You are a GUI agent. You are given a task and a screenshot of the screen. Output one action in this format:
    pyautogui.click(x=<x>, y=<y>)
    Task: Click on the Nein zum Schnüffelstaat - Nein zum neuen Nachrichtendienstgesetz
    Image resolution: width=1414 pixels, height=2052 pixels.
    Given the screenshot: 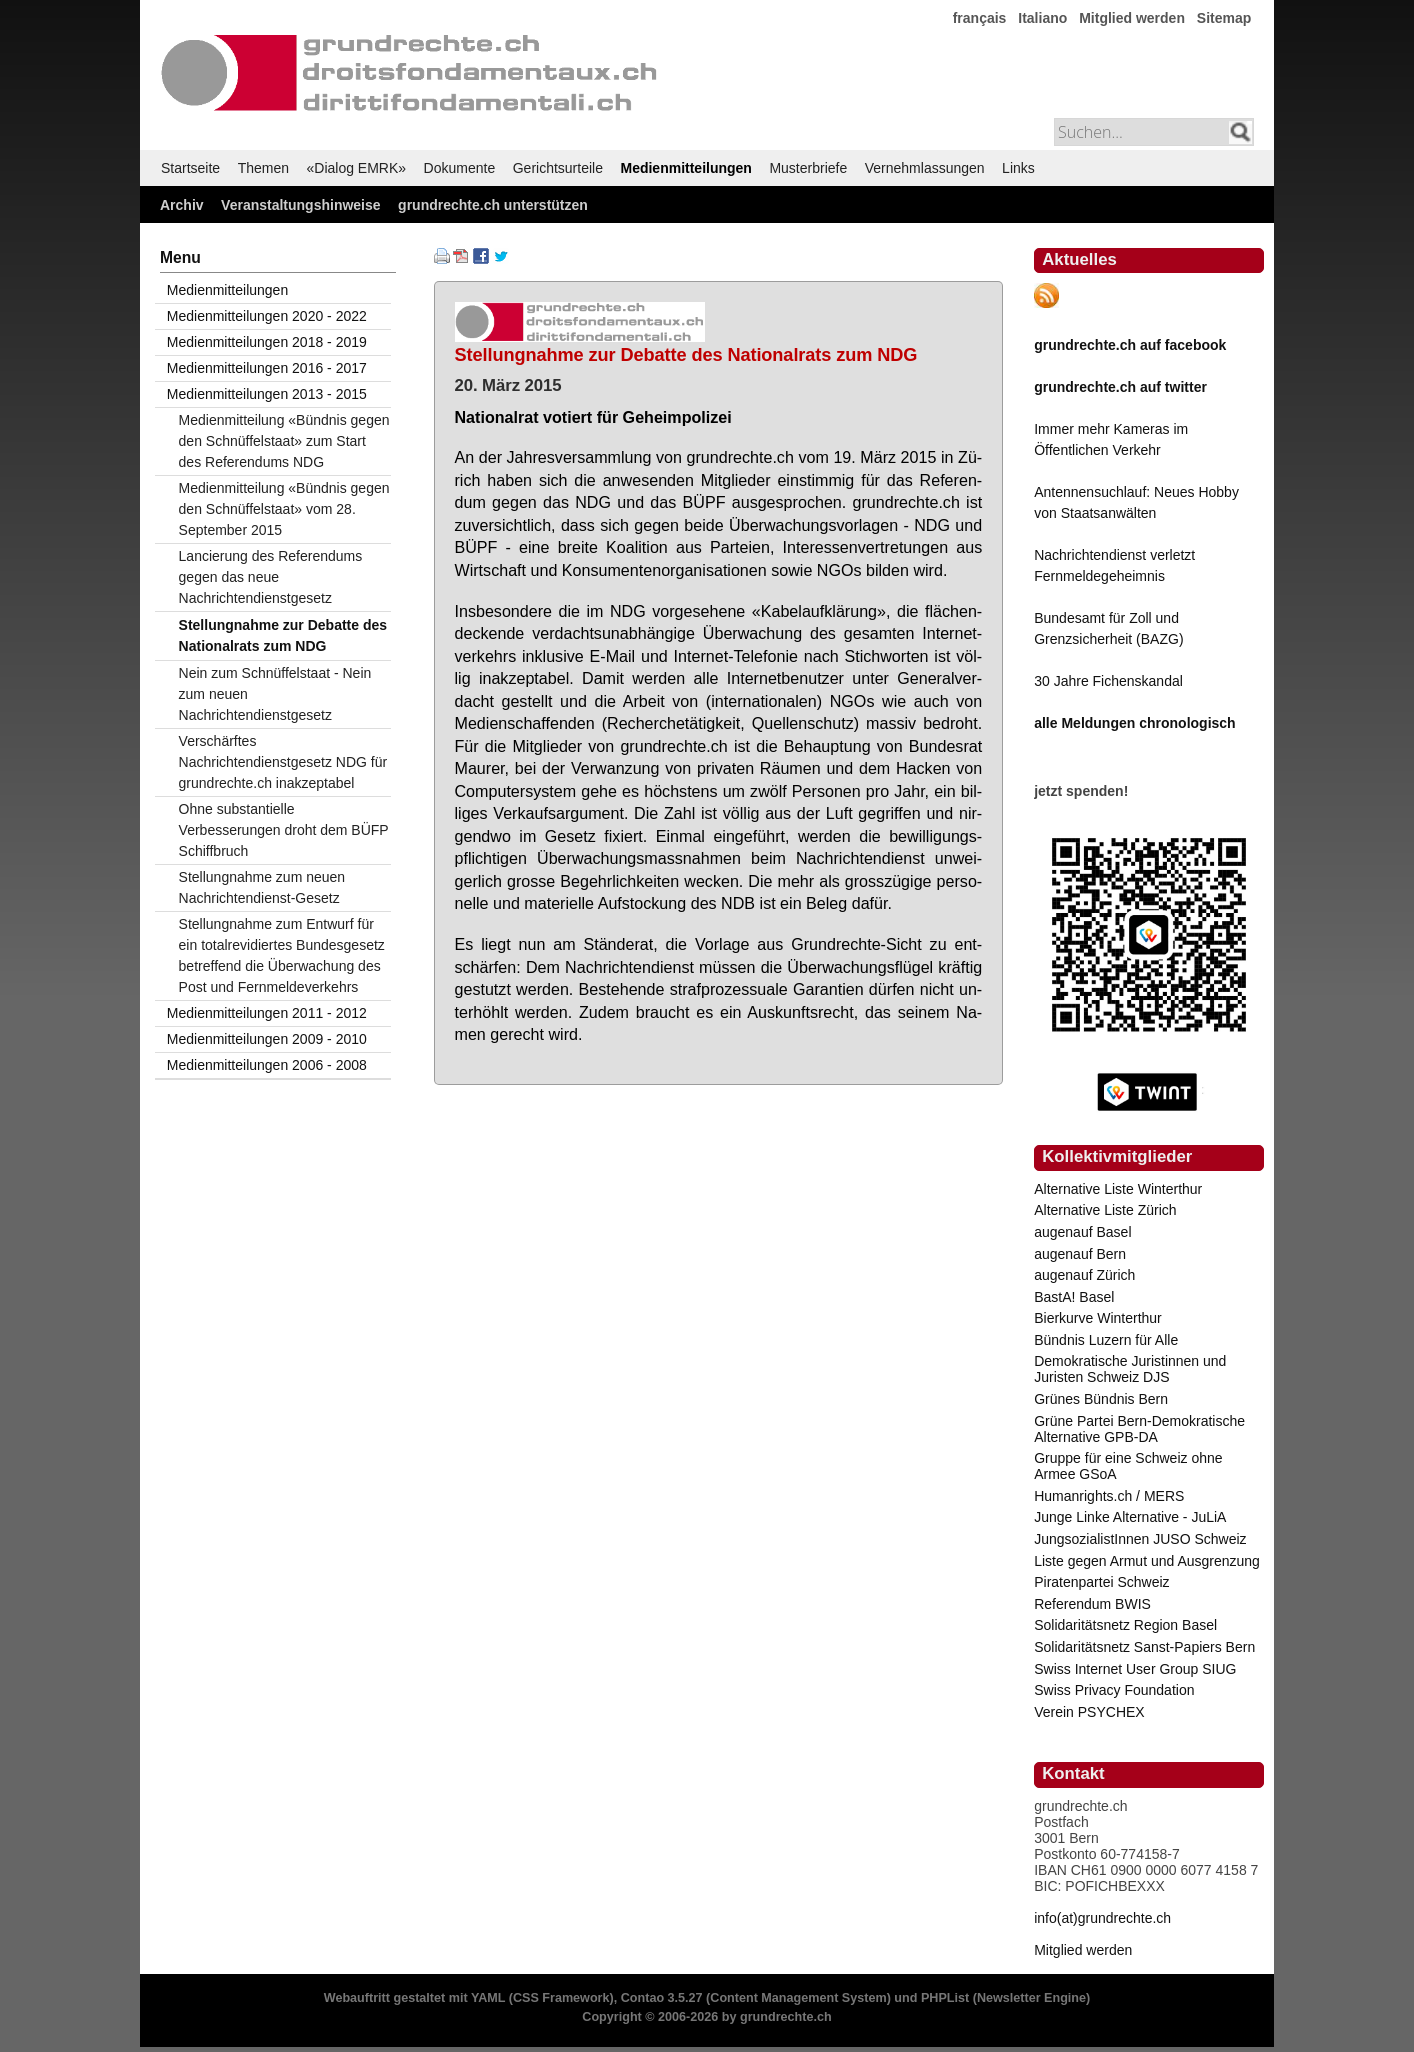 What is the action you would take?
    pyautogui.click(x=275, y=694)
    